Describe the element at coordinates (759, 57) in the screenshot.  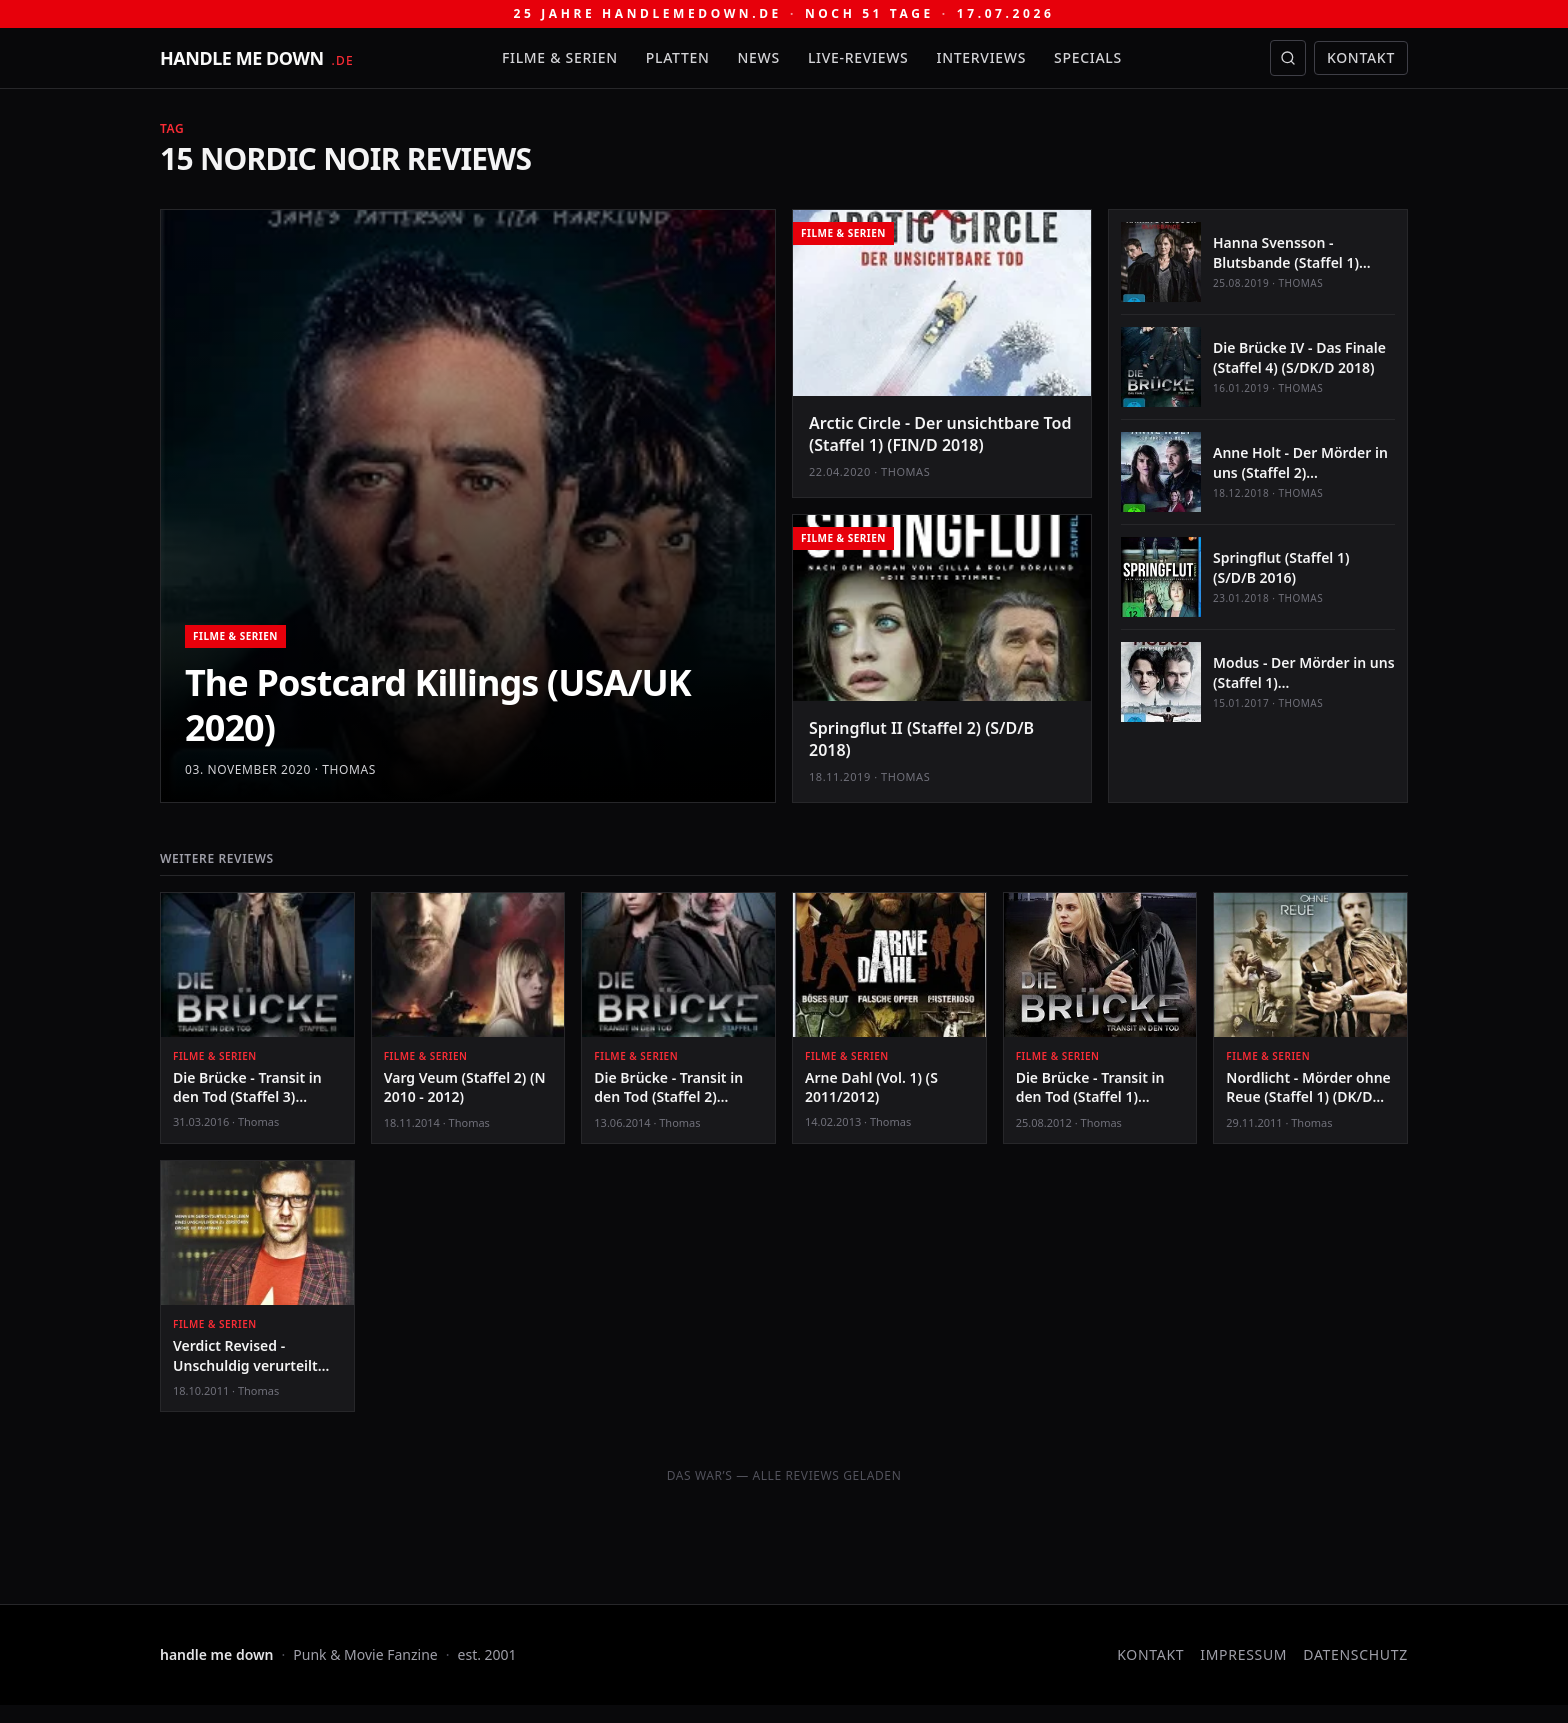
I see `News` at that location.